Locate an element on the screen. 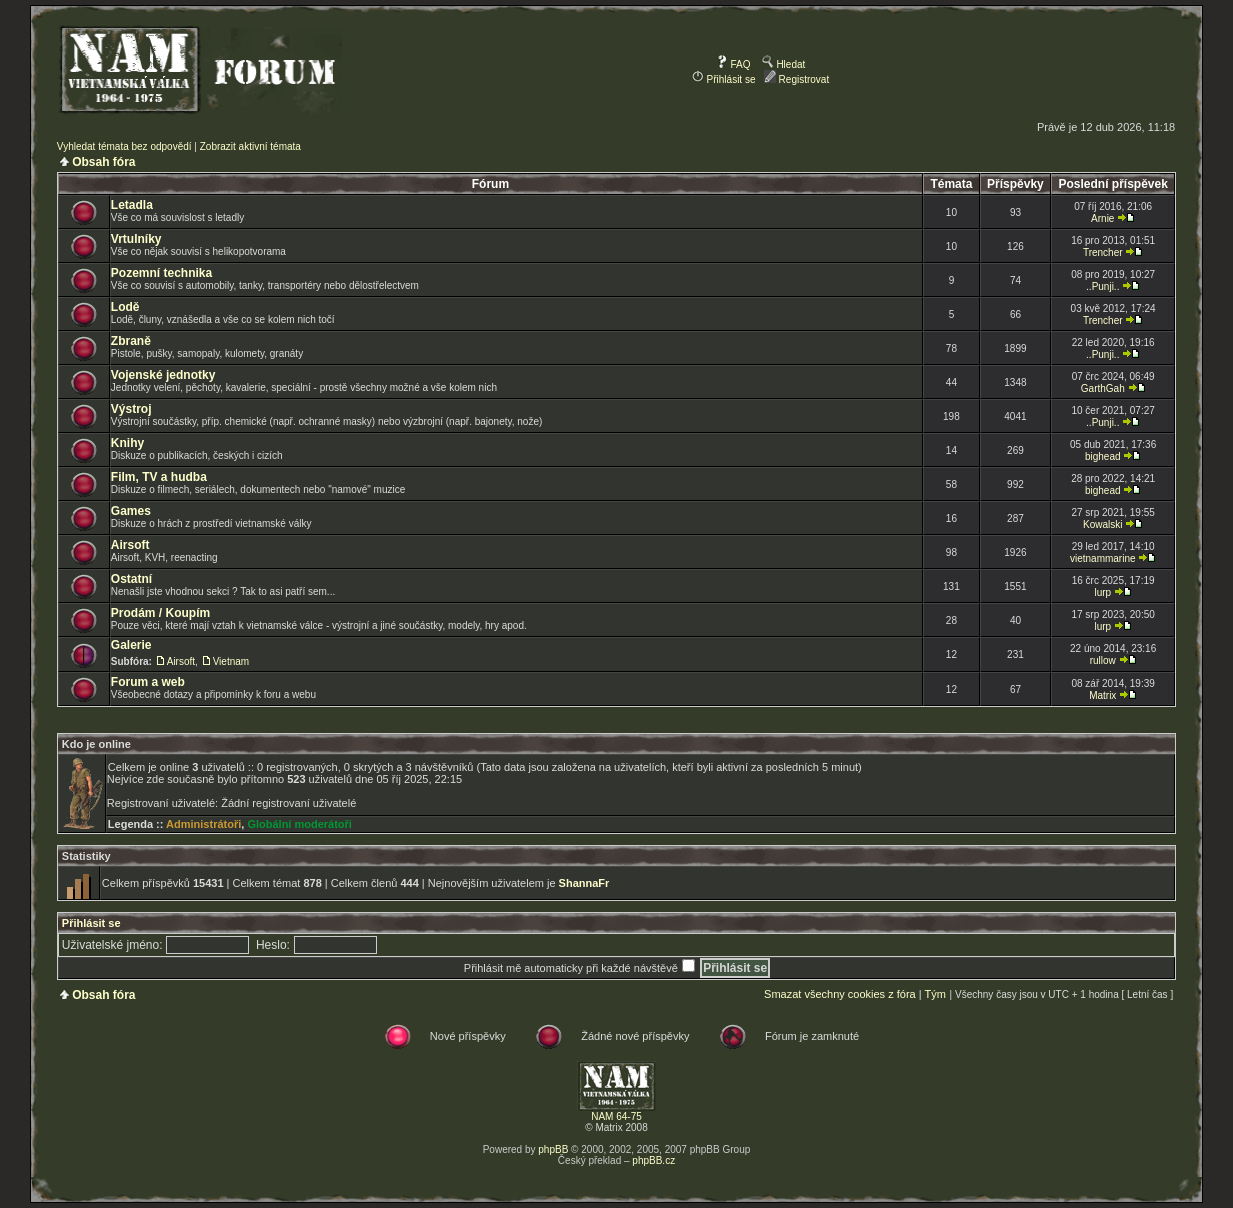 The width and height of the screenshot is (1233, 1208). Trencher is located at coordinates (1103, 252).